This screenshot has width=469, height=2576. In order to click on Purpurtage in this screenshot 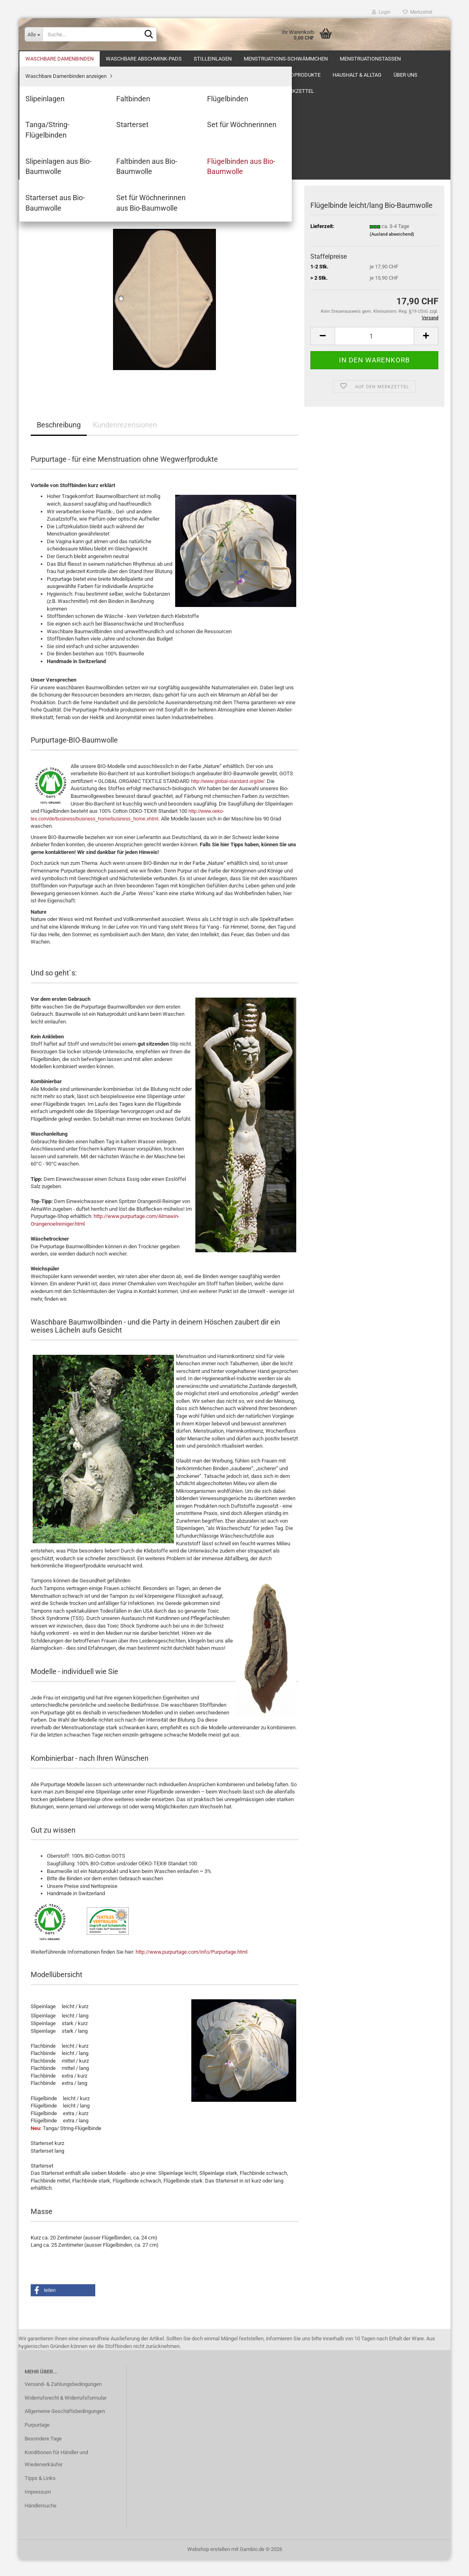, I will do `click(37, 2441)`.